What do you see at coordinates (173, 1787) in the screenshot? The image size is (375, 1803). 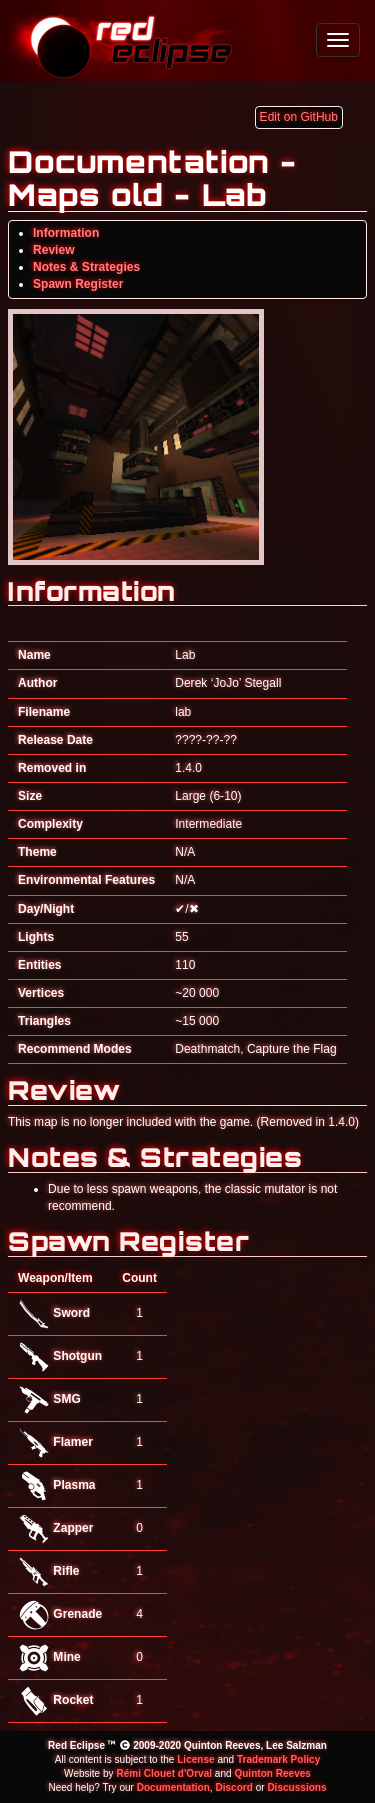 I see `Documentation` at bounding box center [173, 1787].